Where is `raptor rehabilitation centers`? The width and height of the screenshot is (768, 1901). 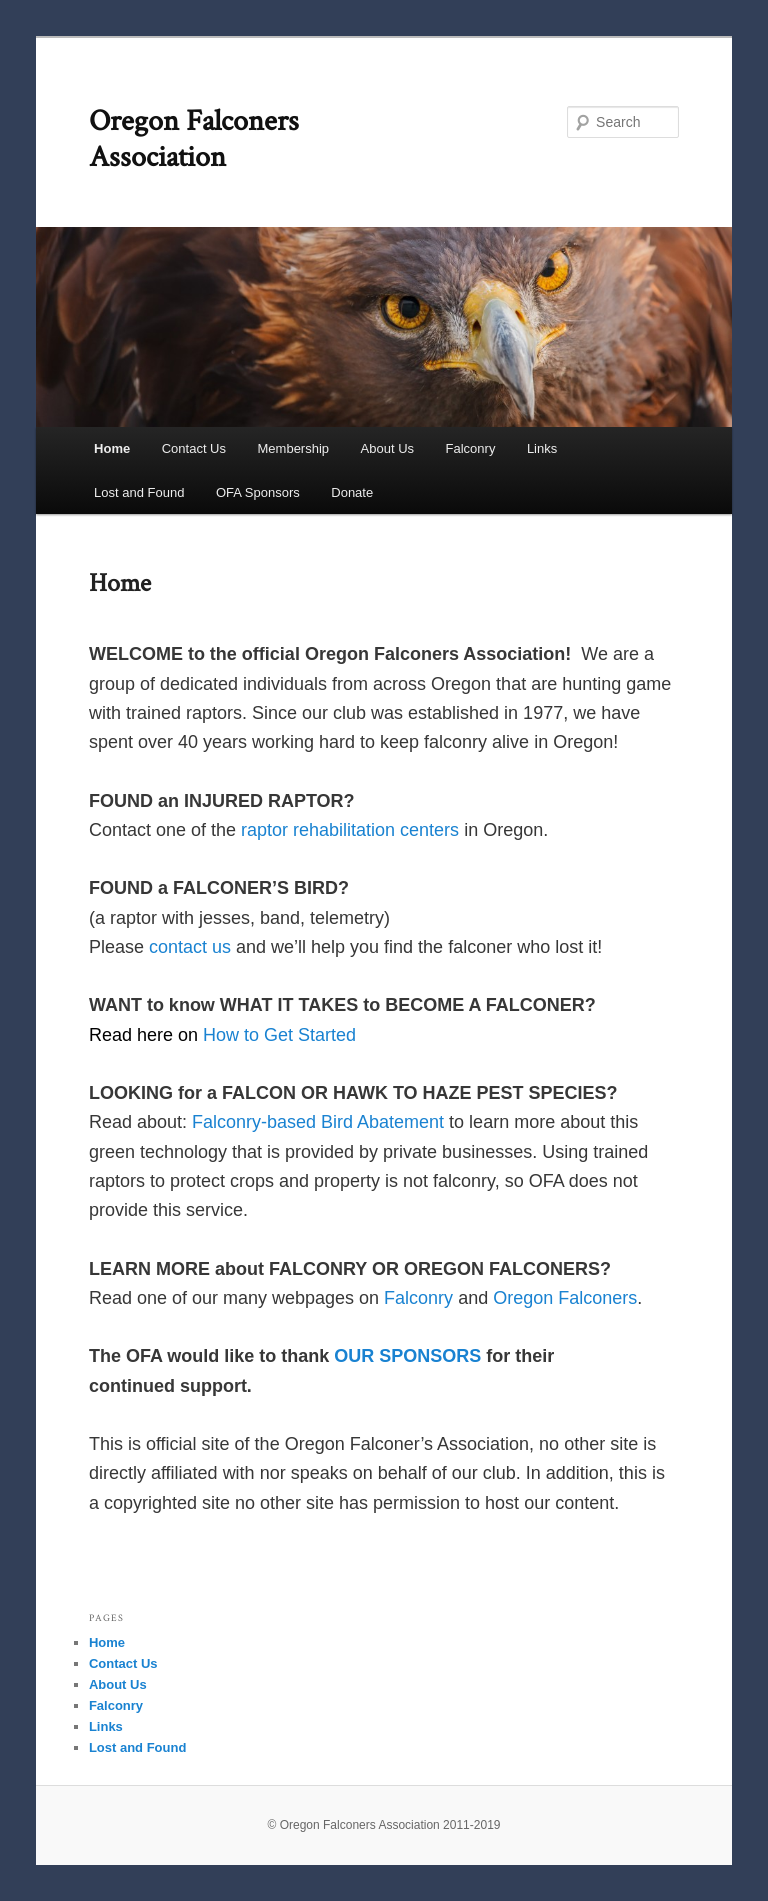 raptor rehabilitation centers is located at coordinates (350, 830).